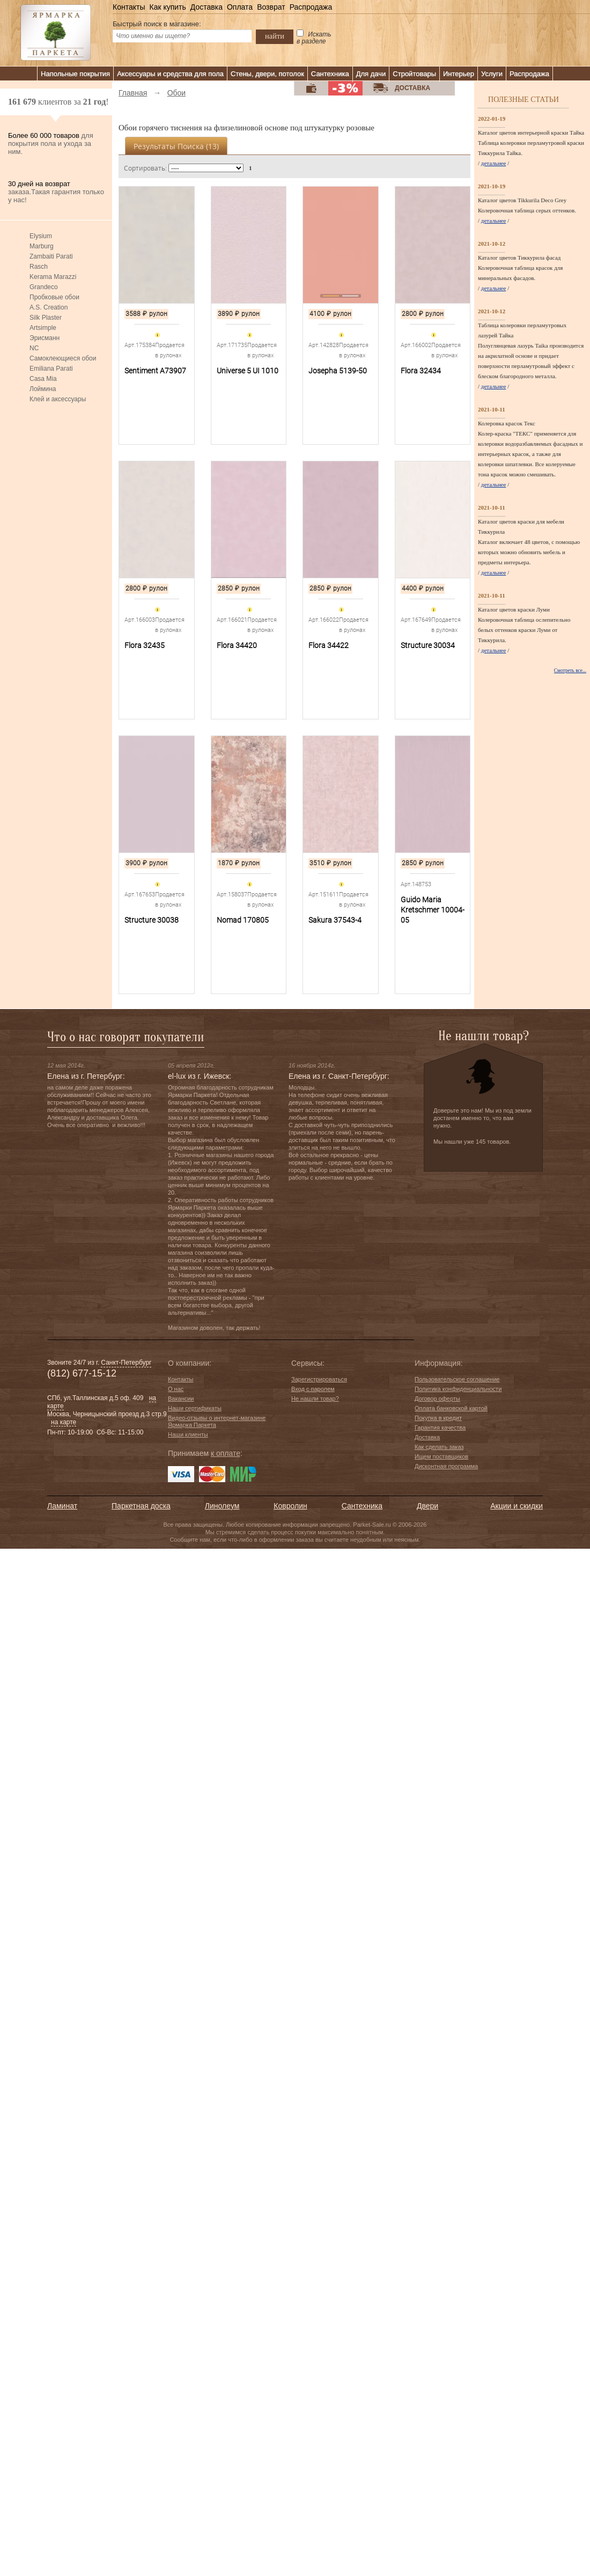  What do you see at coordinates (493, 163) in the screenshot?
I see `детальнее` at bounding box center [493, 163].